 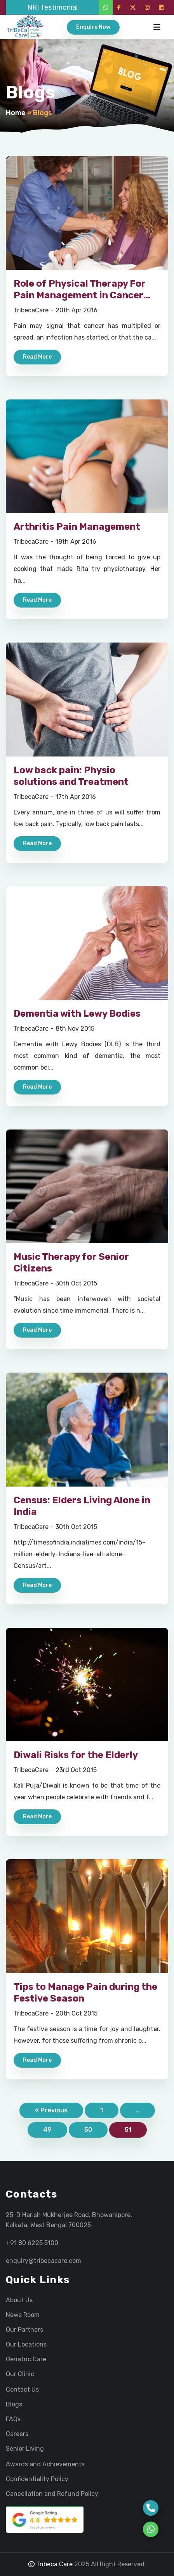 What do you see at coordinates (93, 27) in the screenshot?
I see `Enquire Now` at bounding box center [93, 27].